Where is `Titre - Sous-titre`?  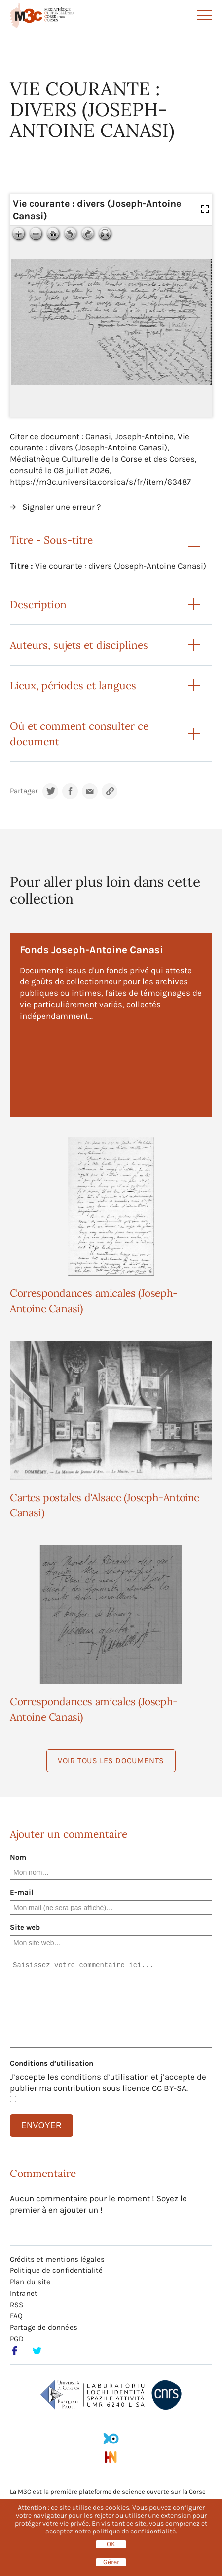
Titre - Sous-titre is located at coordinates (51, 540).